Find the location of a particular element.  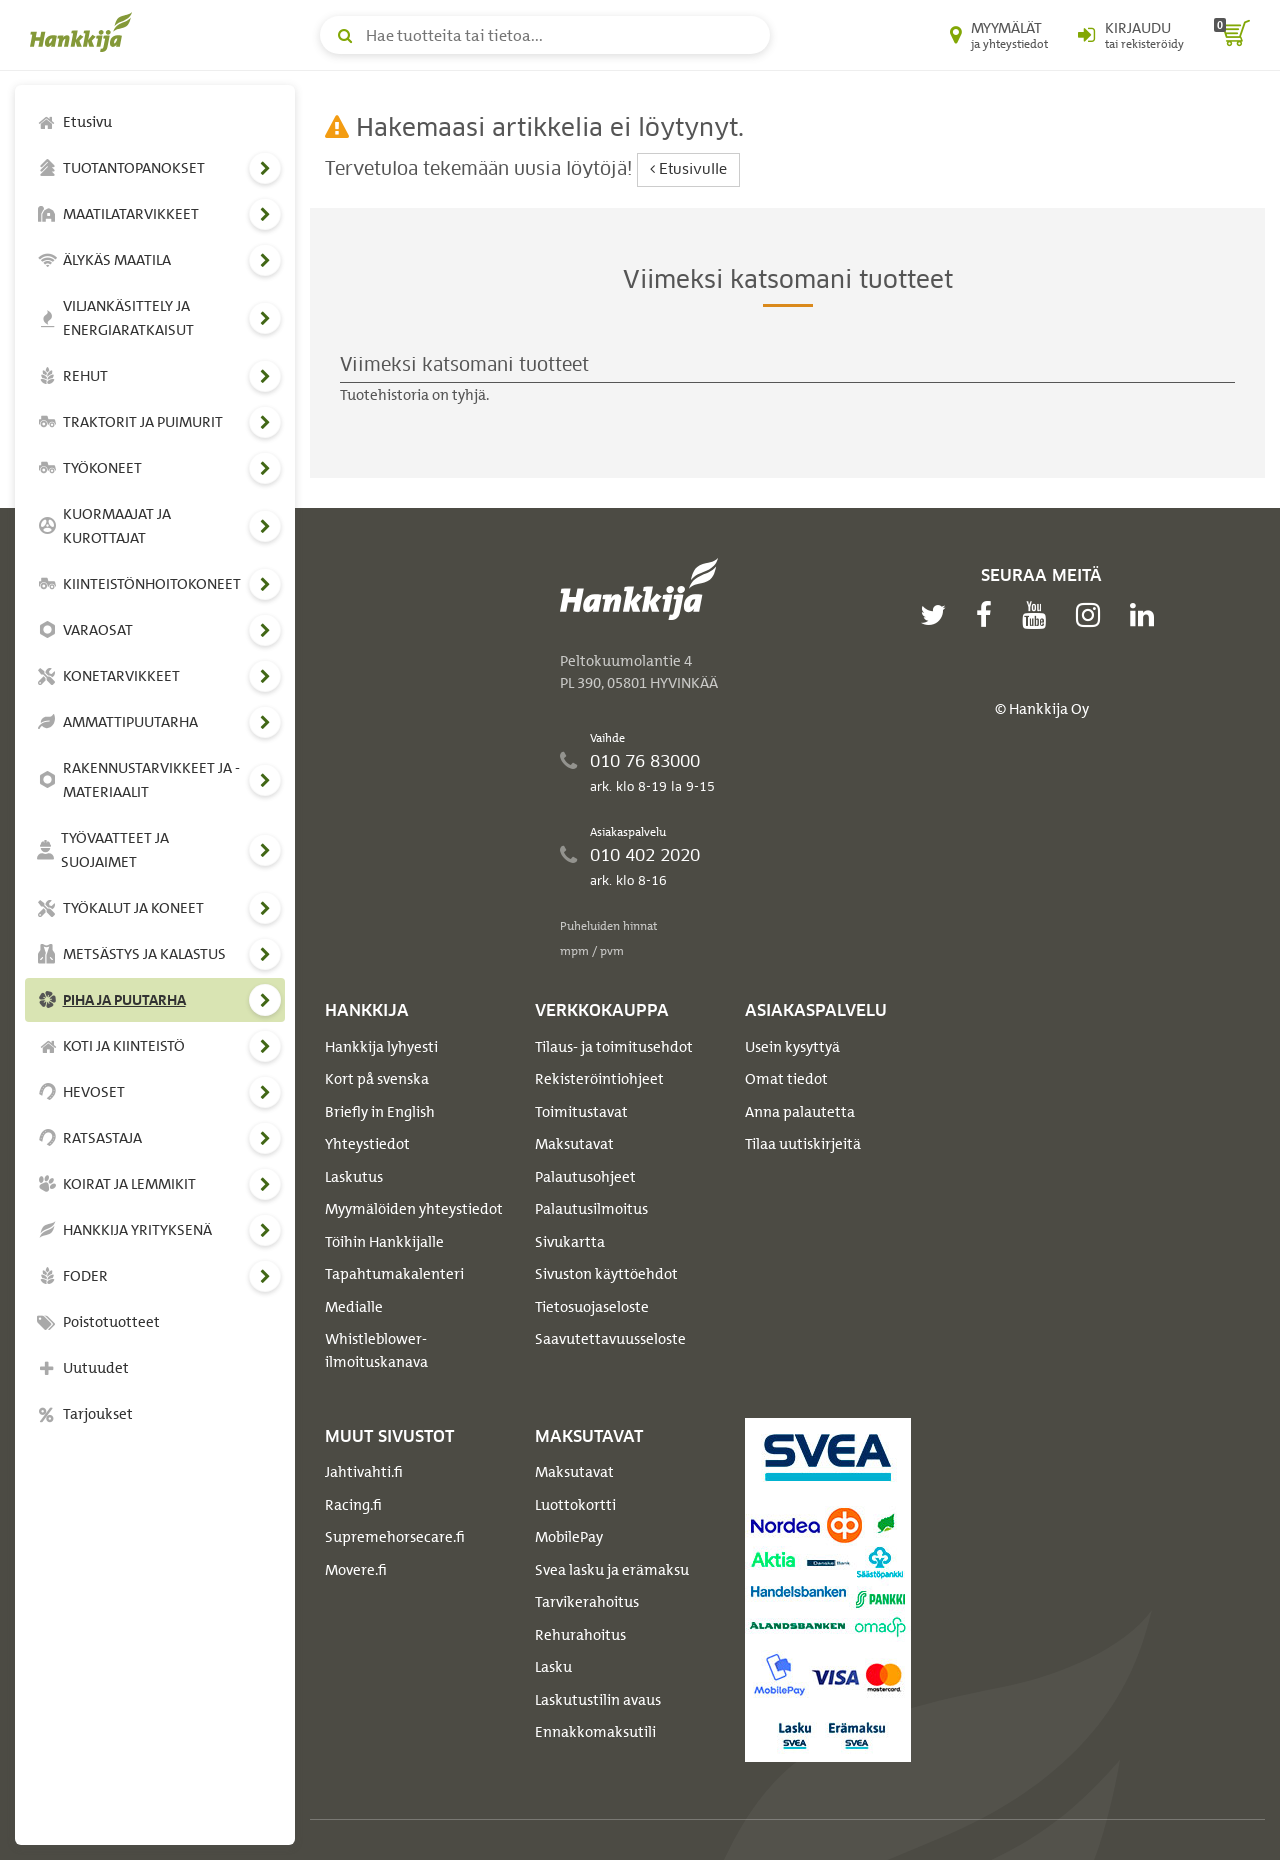

Palautusohjeet is located at coordinates (585, 1177).